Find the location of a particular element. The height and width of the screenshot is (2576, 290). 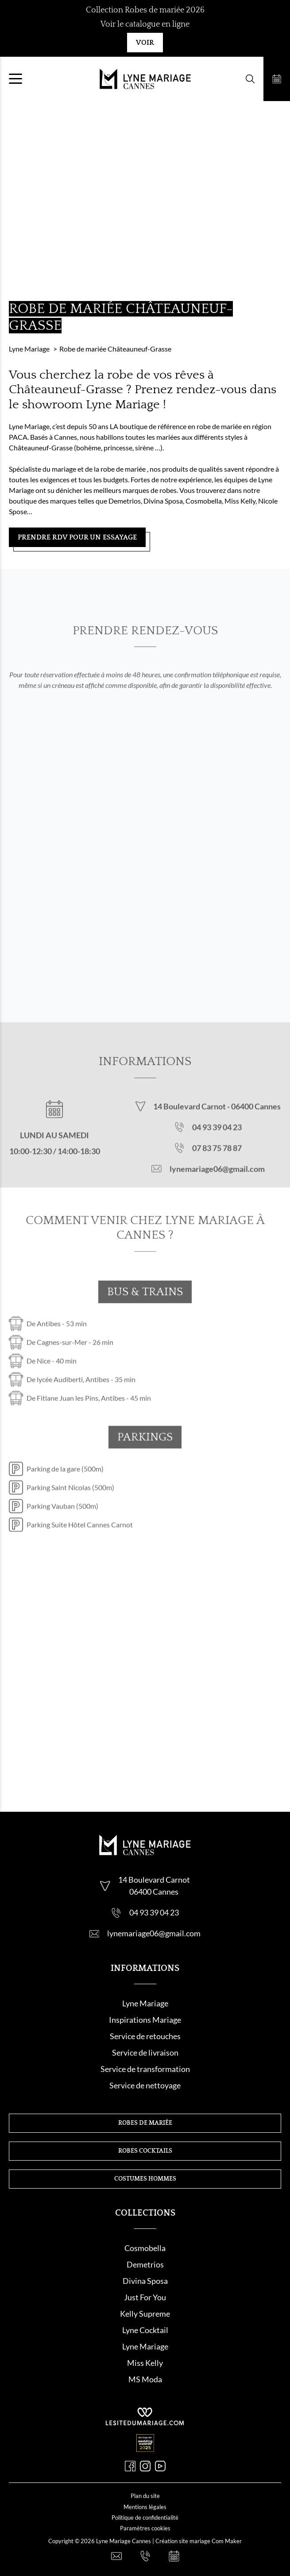

Plan du site is located at coordinates (145, 2495).